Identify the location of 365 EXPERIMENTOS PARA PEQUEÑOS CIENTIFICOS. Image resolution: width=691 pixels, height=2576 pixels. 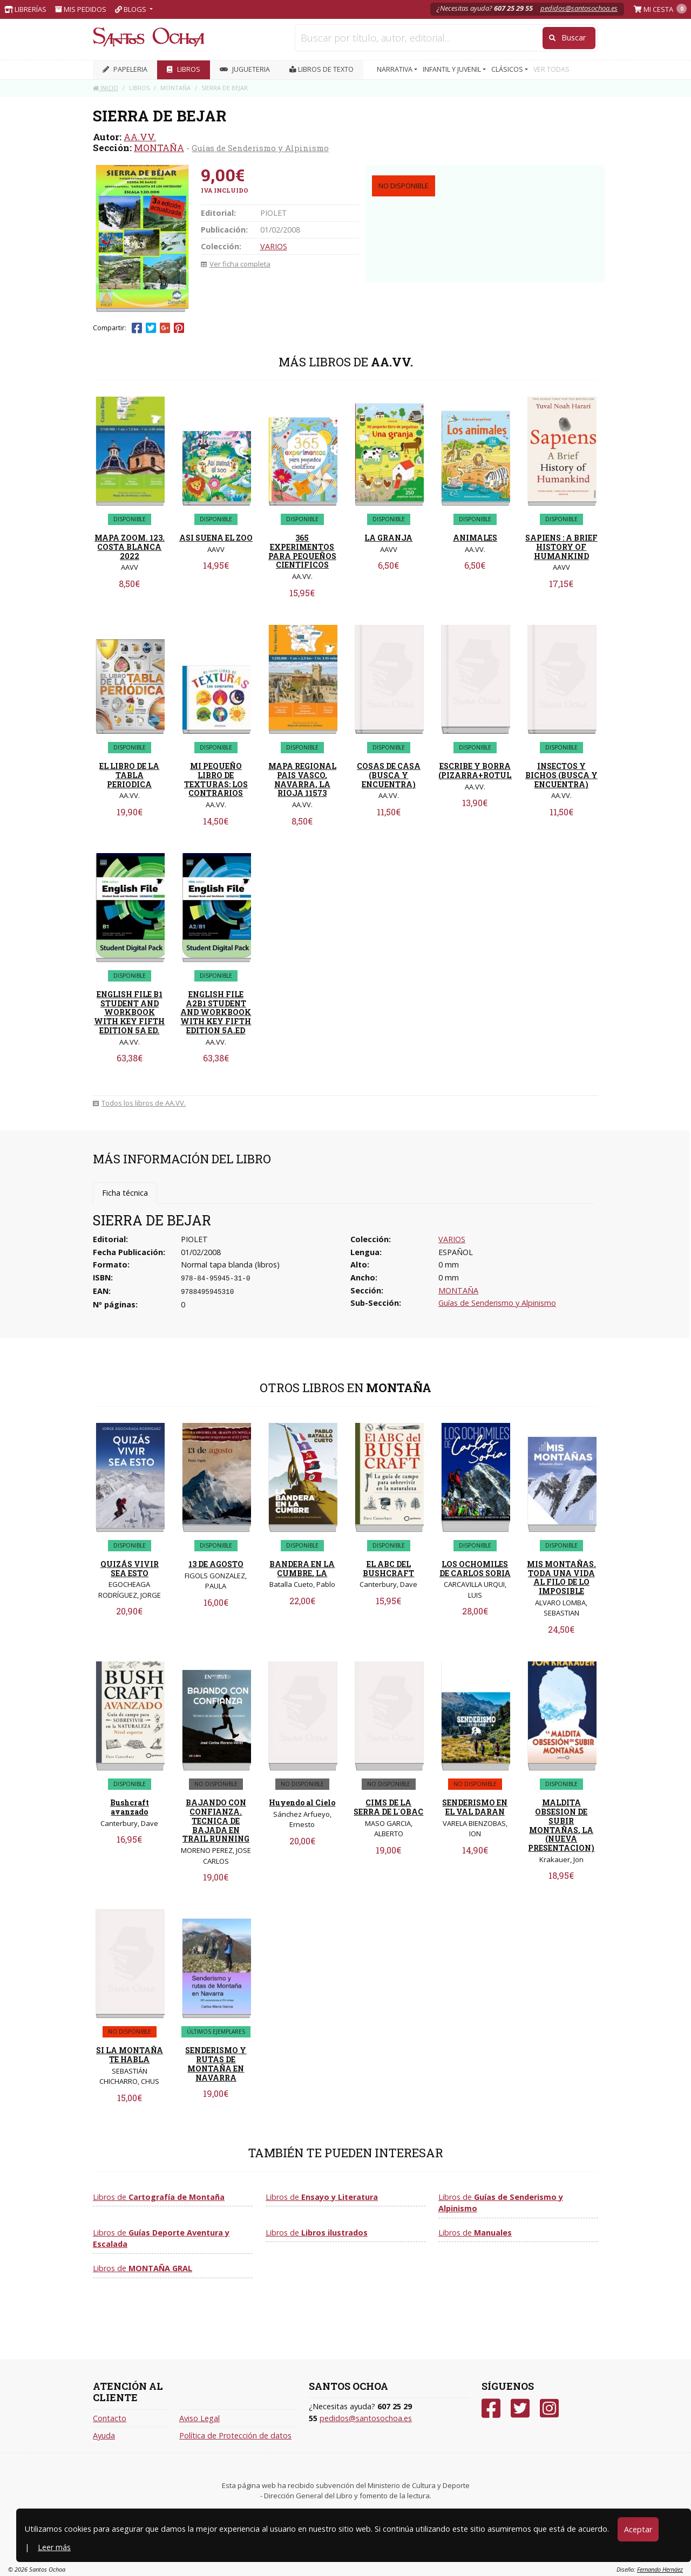
(302, 551).